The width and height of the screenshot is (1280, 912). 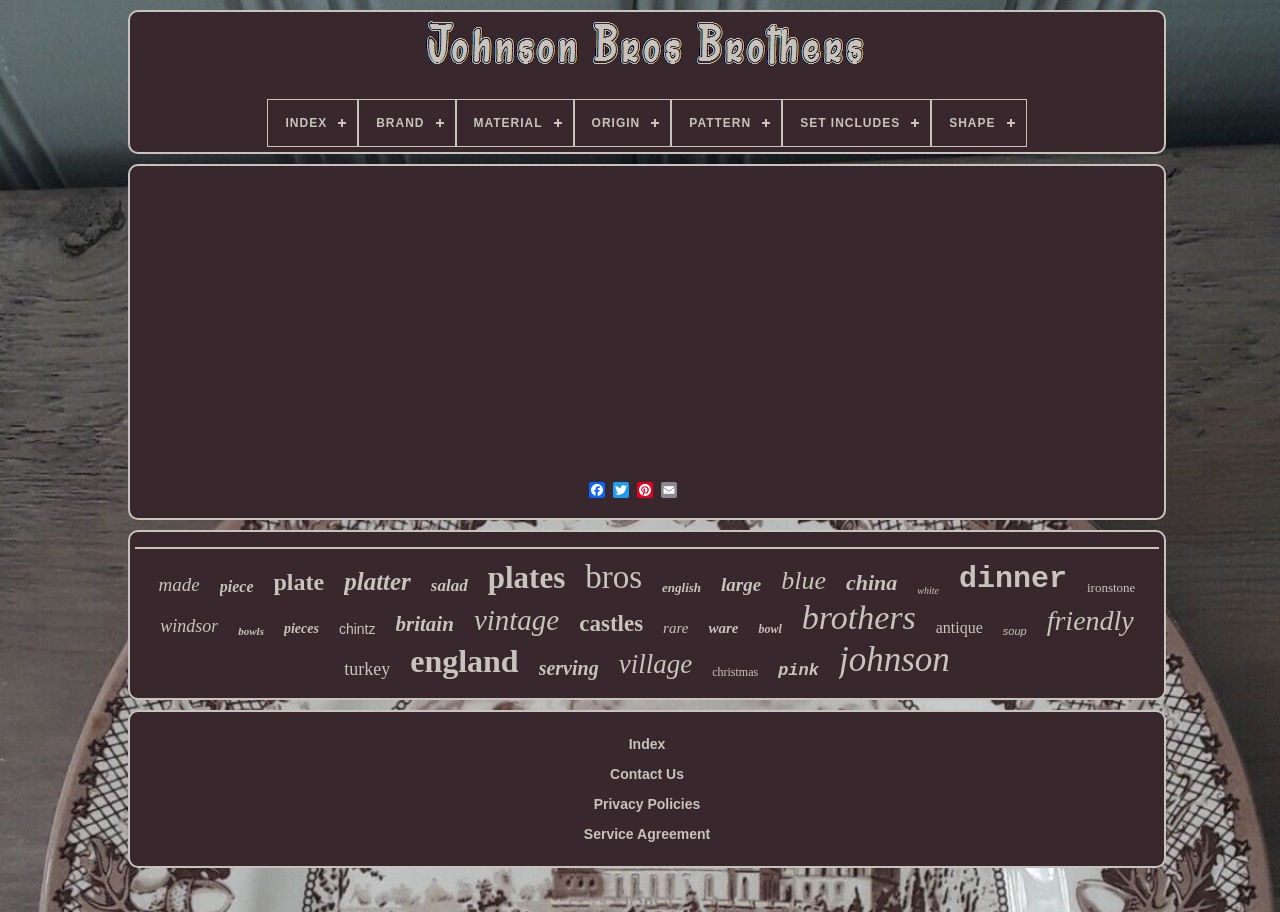 What do you see at coordinates (681, 587) in the screenshot?
I see `english` at bounding box center [681, 587].